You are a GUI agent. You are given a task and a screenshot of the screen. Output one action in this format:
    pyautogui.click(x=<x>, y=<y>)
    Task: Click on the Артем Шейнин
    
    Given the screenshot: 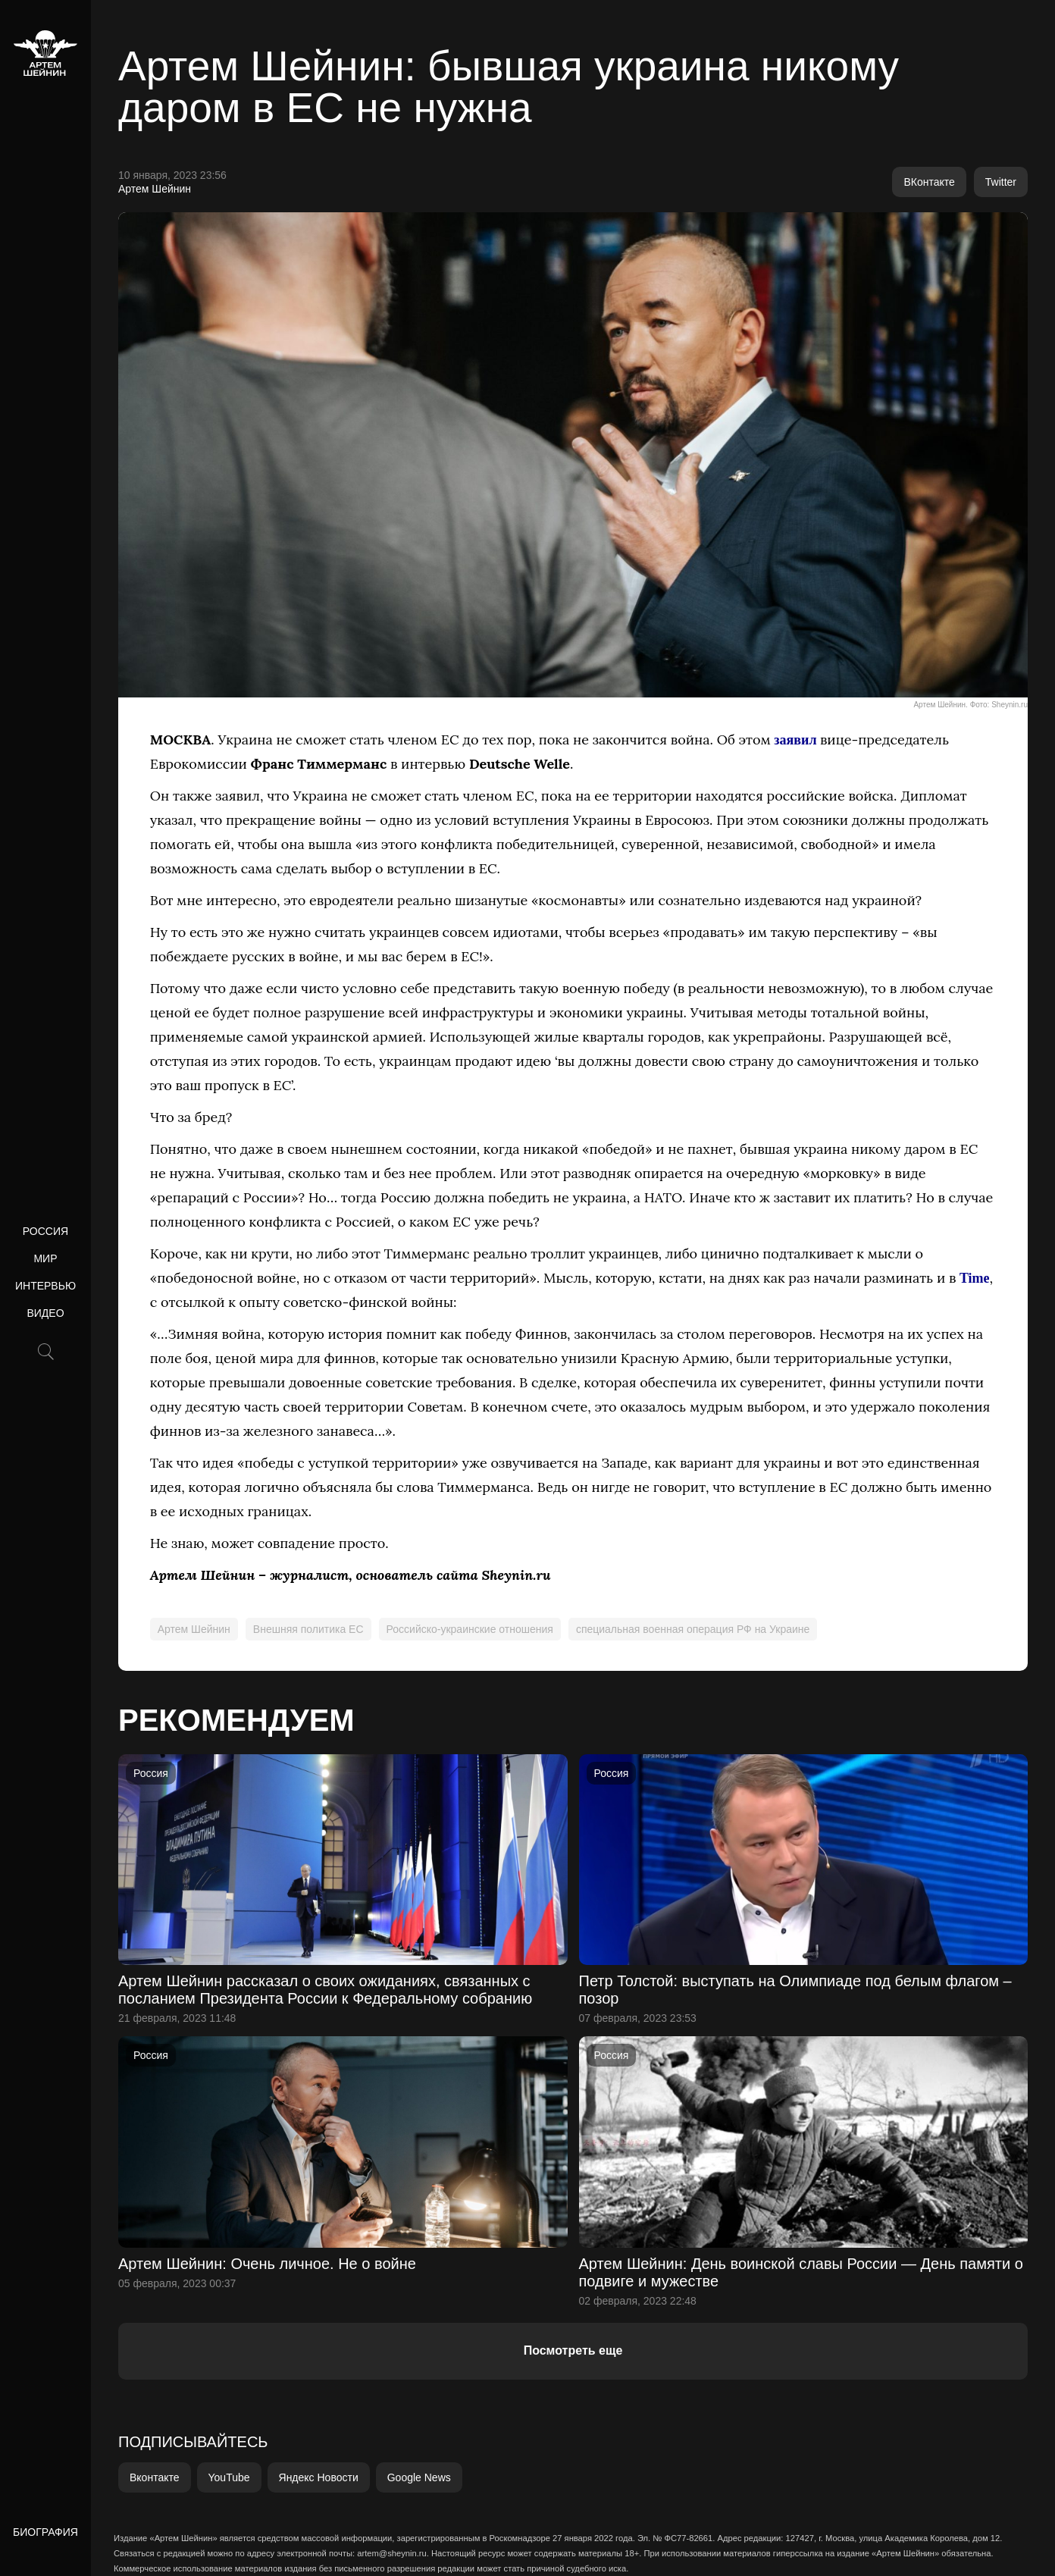 What is the action you would take?
    pyautogui.click(x=154, y=189)
    